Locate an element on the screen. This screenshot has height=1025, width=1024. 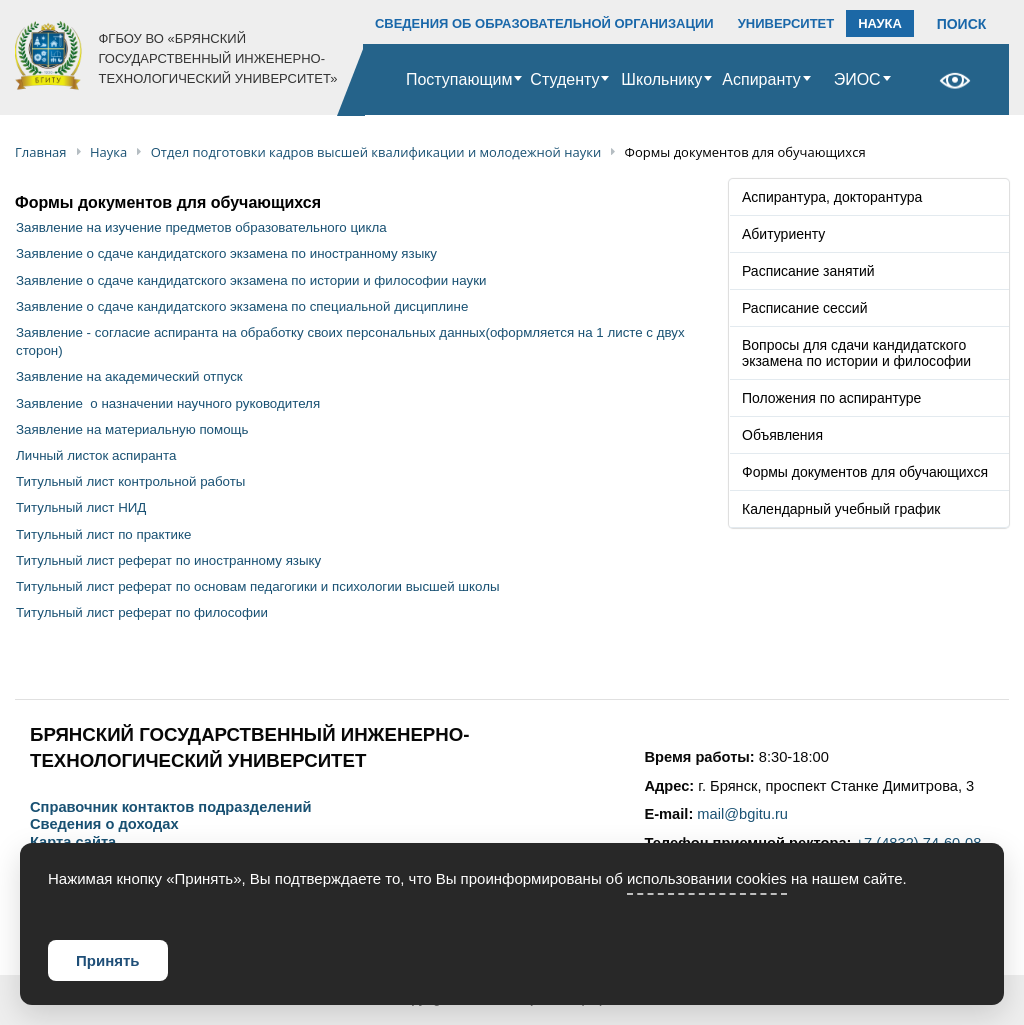
Вопросы для сдачи кандидатского экзамена по истории и философии is located at coordinates (856, 353).